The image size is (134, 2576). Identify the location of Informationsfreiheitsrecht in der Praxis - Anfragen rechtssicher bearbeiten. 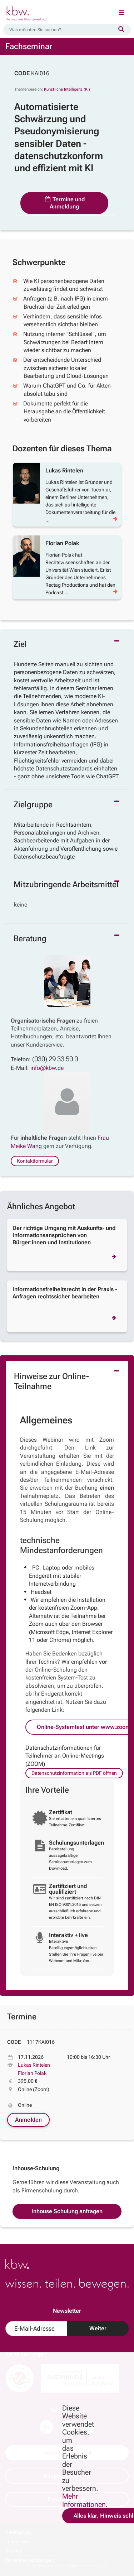
(65, 1293).